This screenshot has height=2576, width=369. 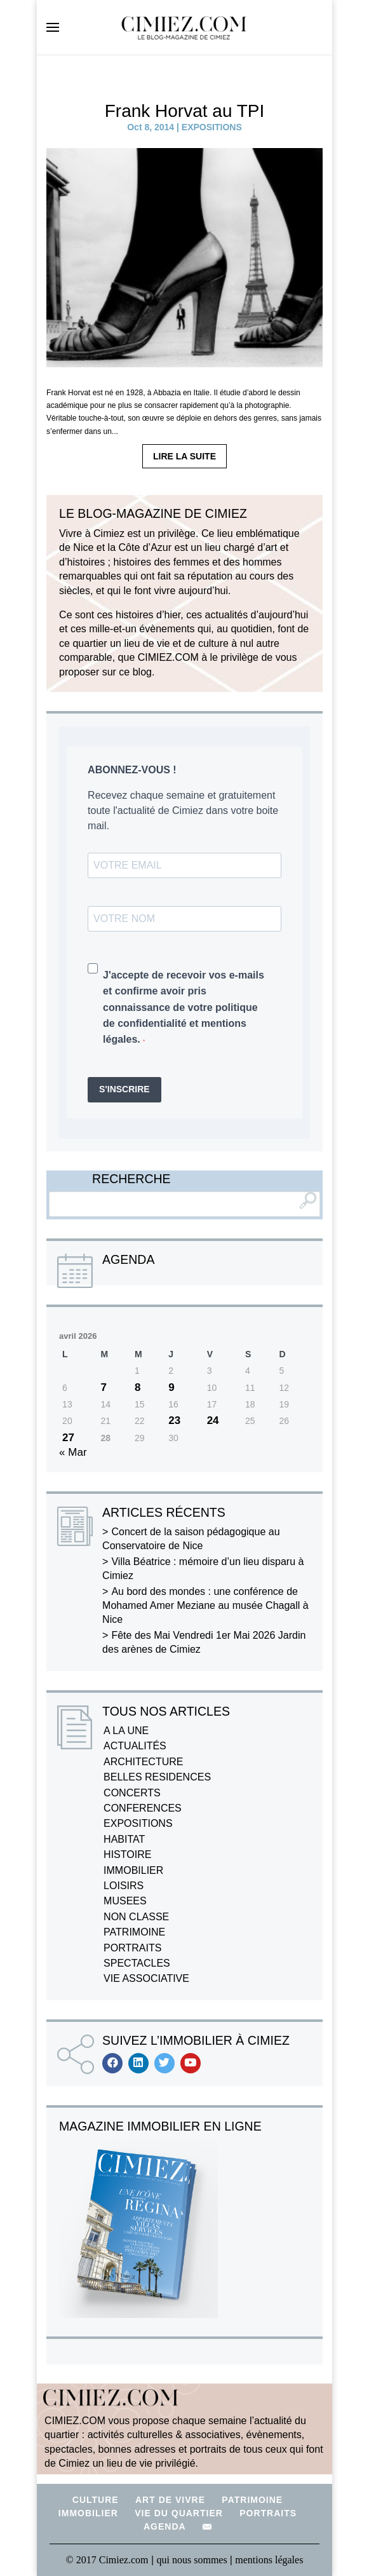 I want to click on ART DE VIVRE, so click(x=170, y=2500).